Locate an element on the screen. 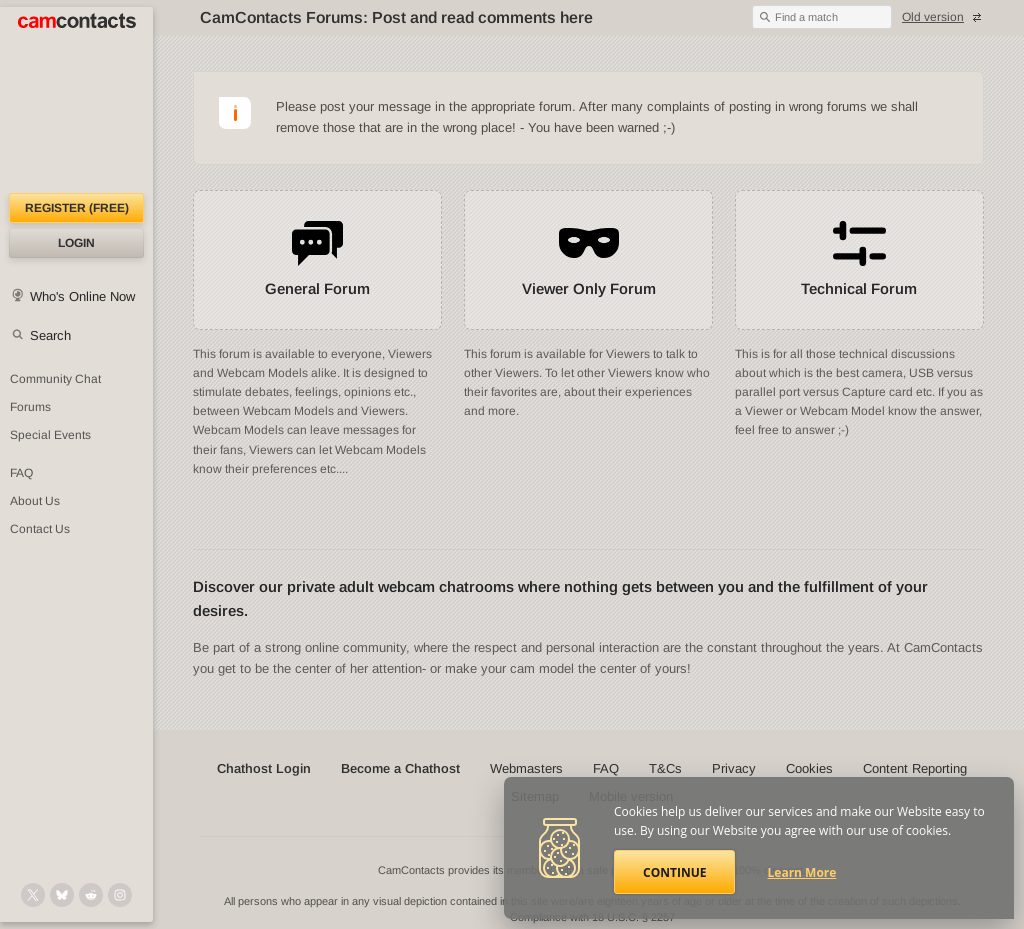 This screenshot has height=929, width=1024. Continue is located at coordinates (674, 872).